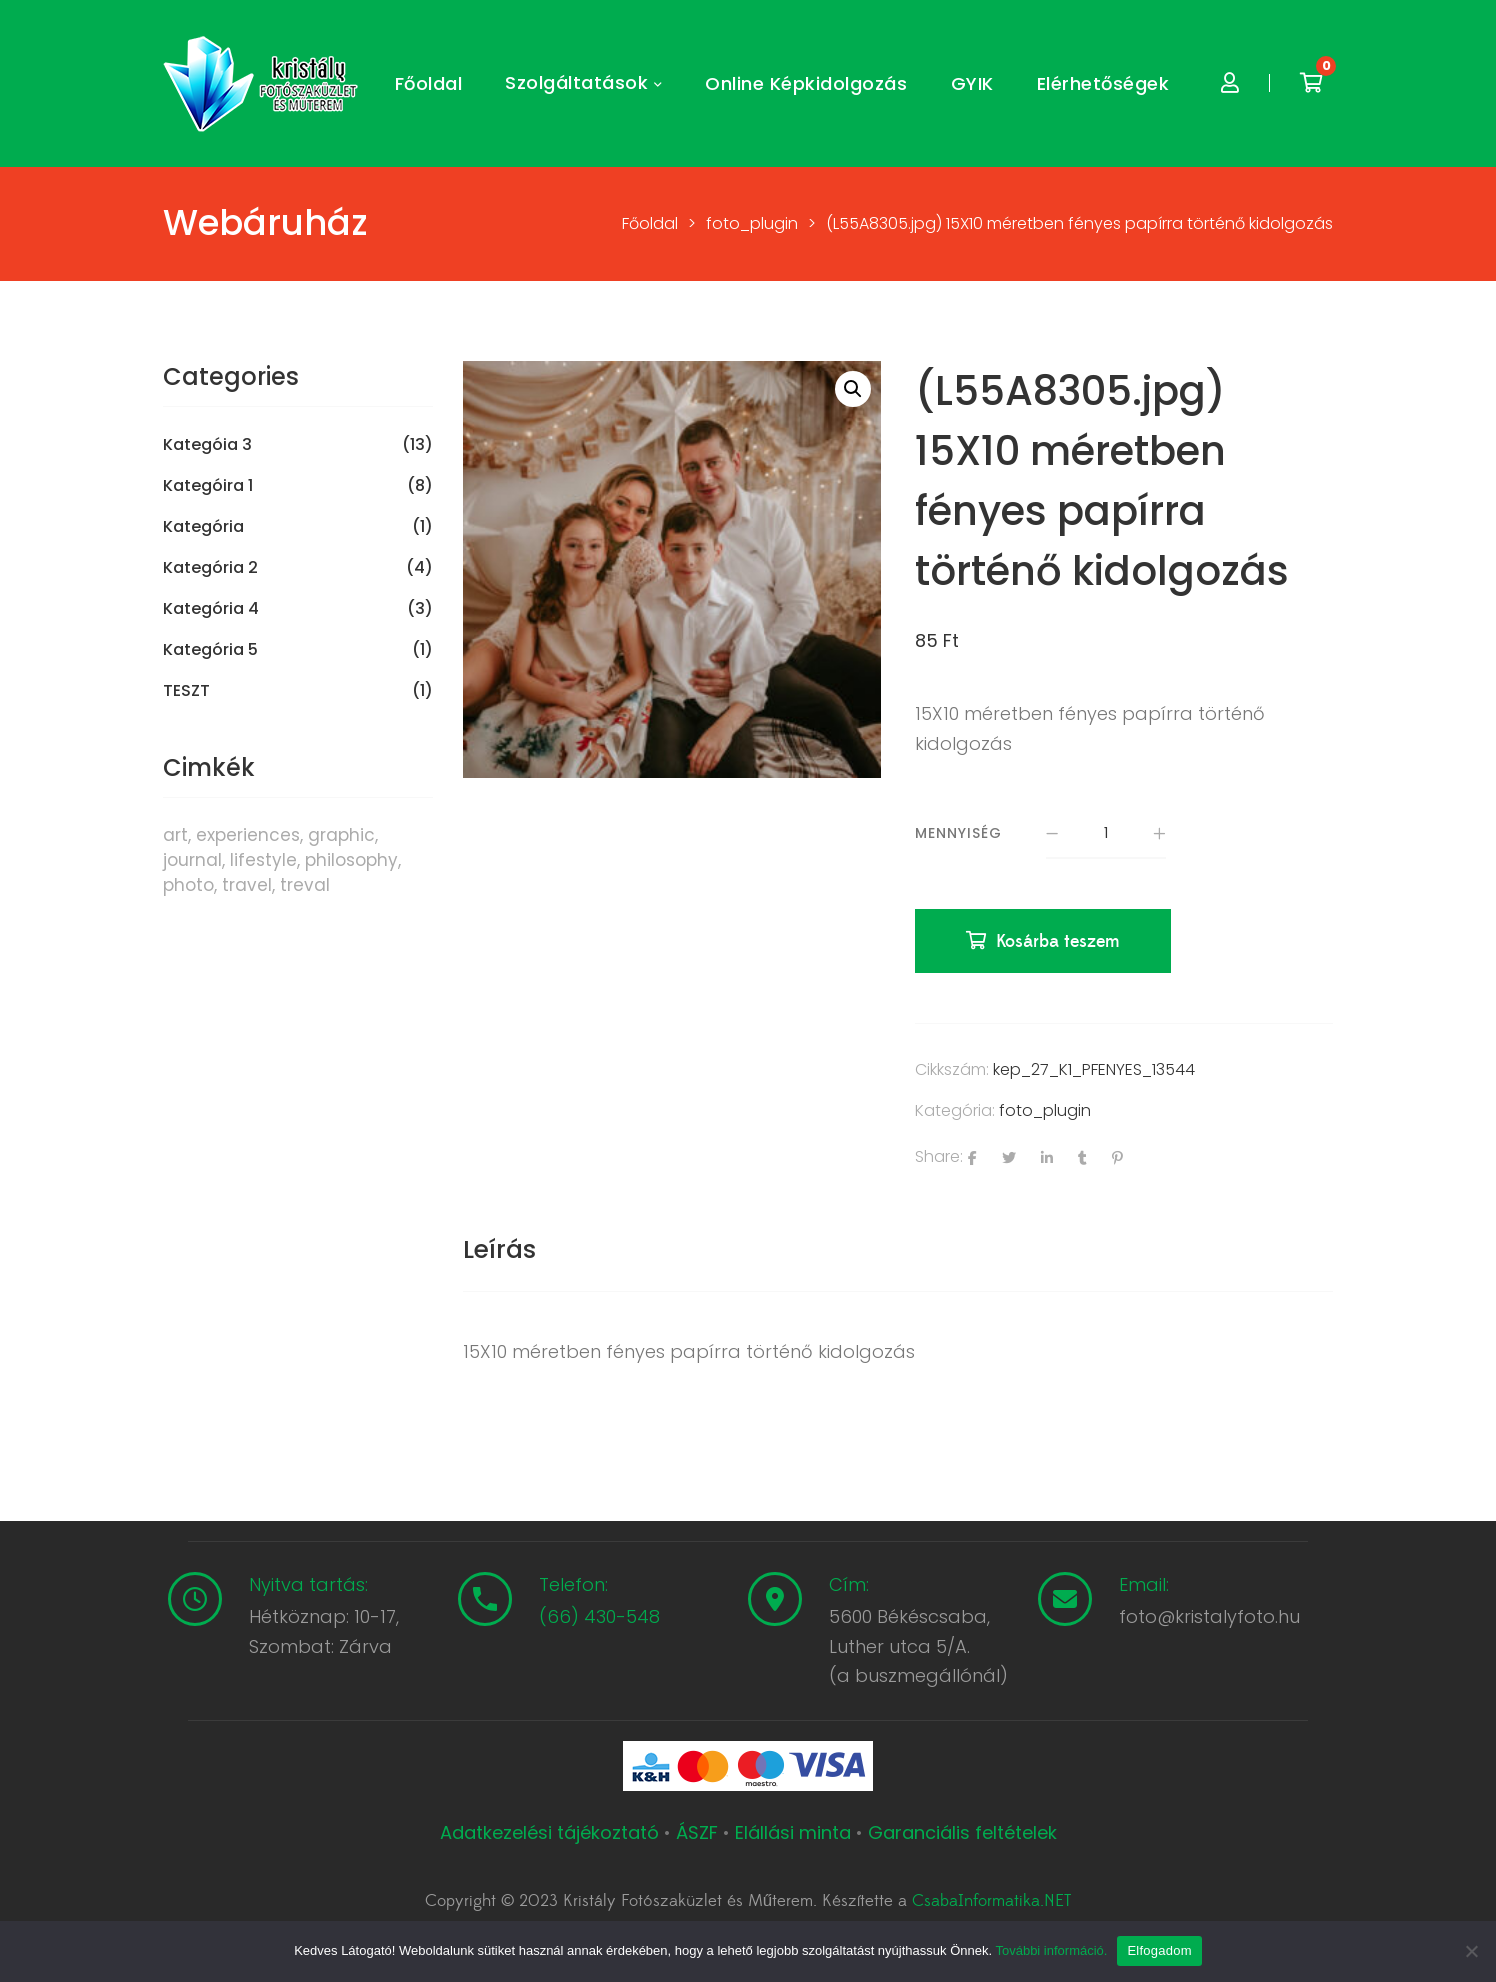  I want to click on graphic [graphic (5 termék)], so click(341, 835).